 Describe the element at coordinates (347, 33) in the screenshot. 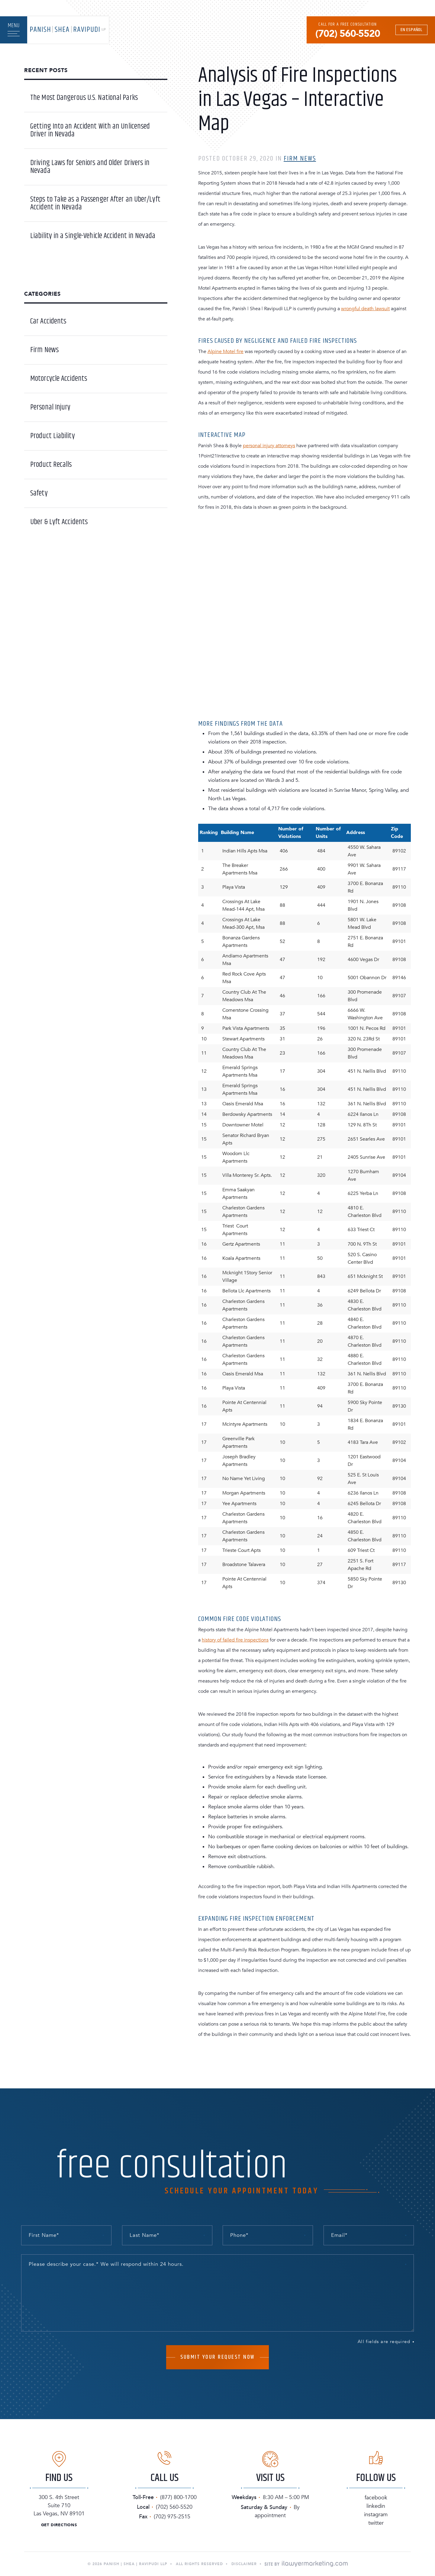

I see `(702) 560-5520` at that location.